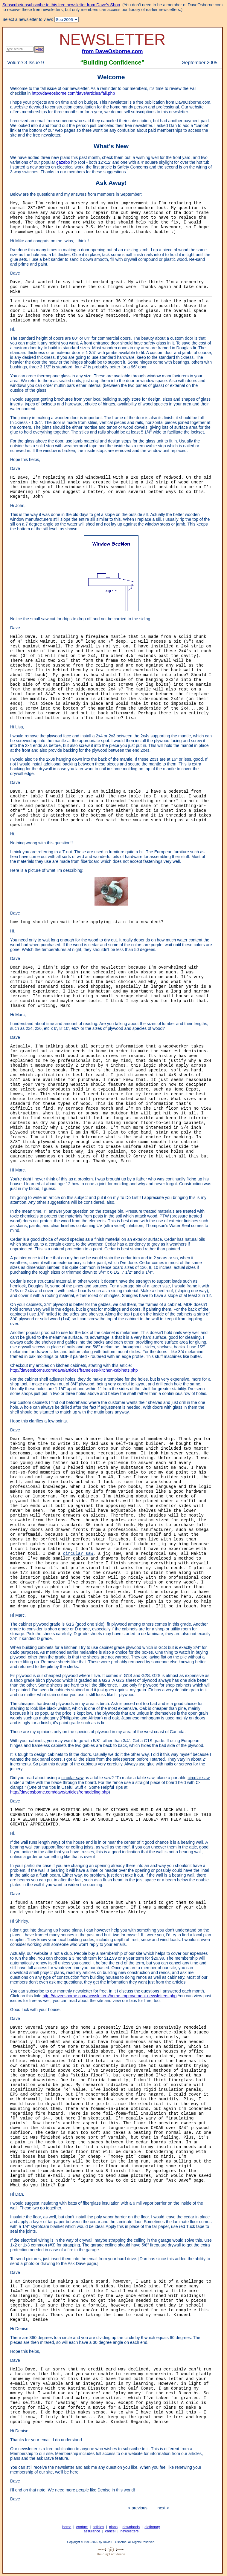  I want to click on next >, so click(163, 2507).